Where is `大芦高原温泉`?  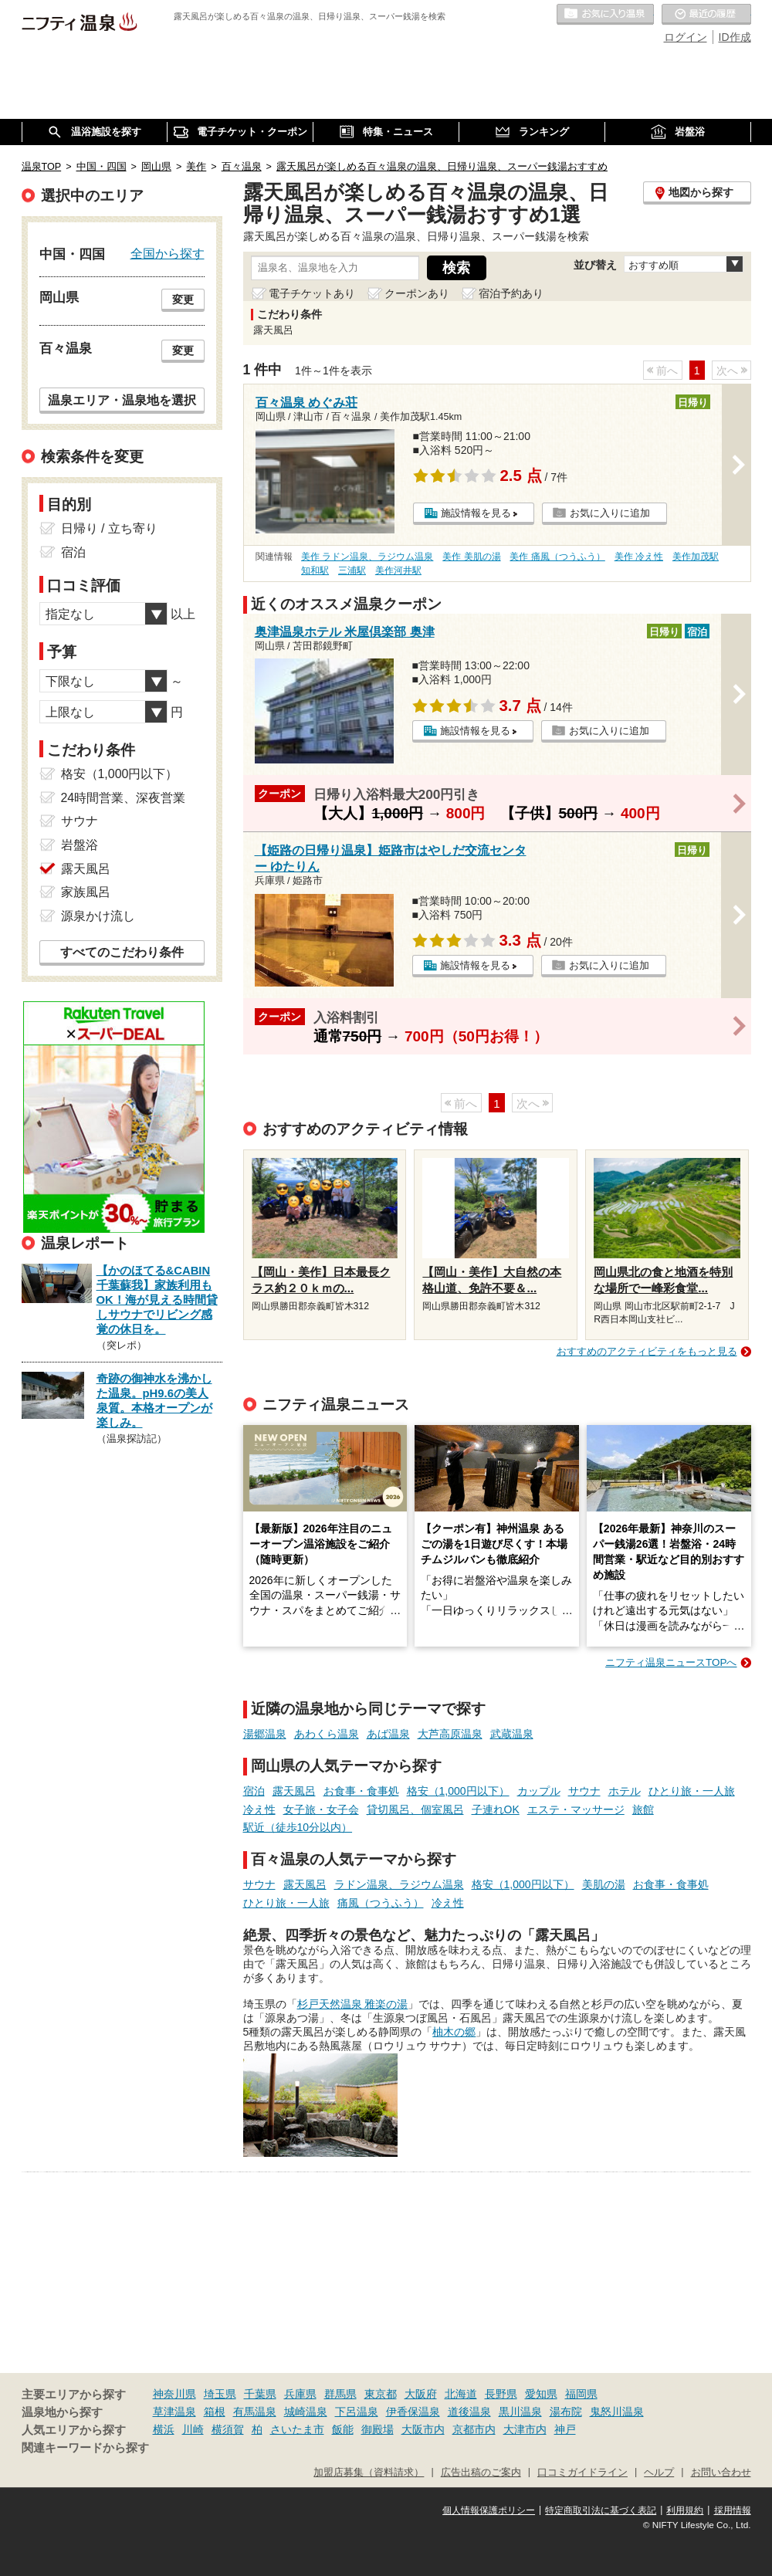 大芦高原温泉 is located at coordinates (450, 1734).